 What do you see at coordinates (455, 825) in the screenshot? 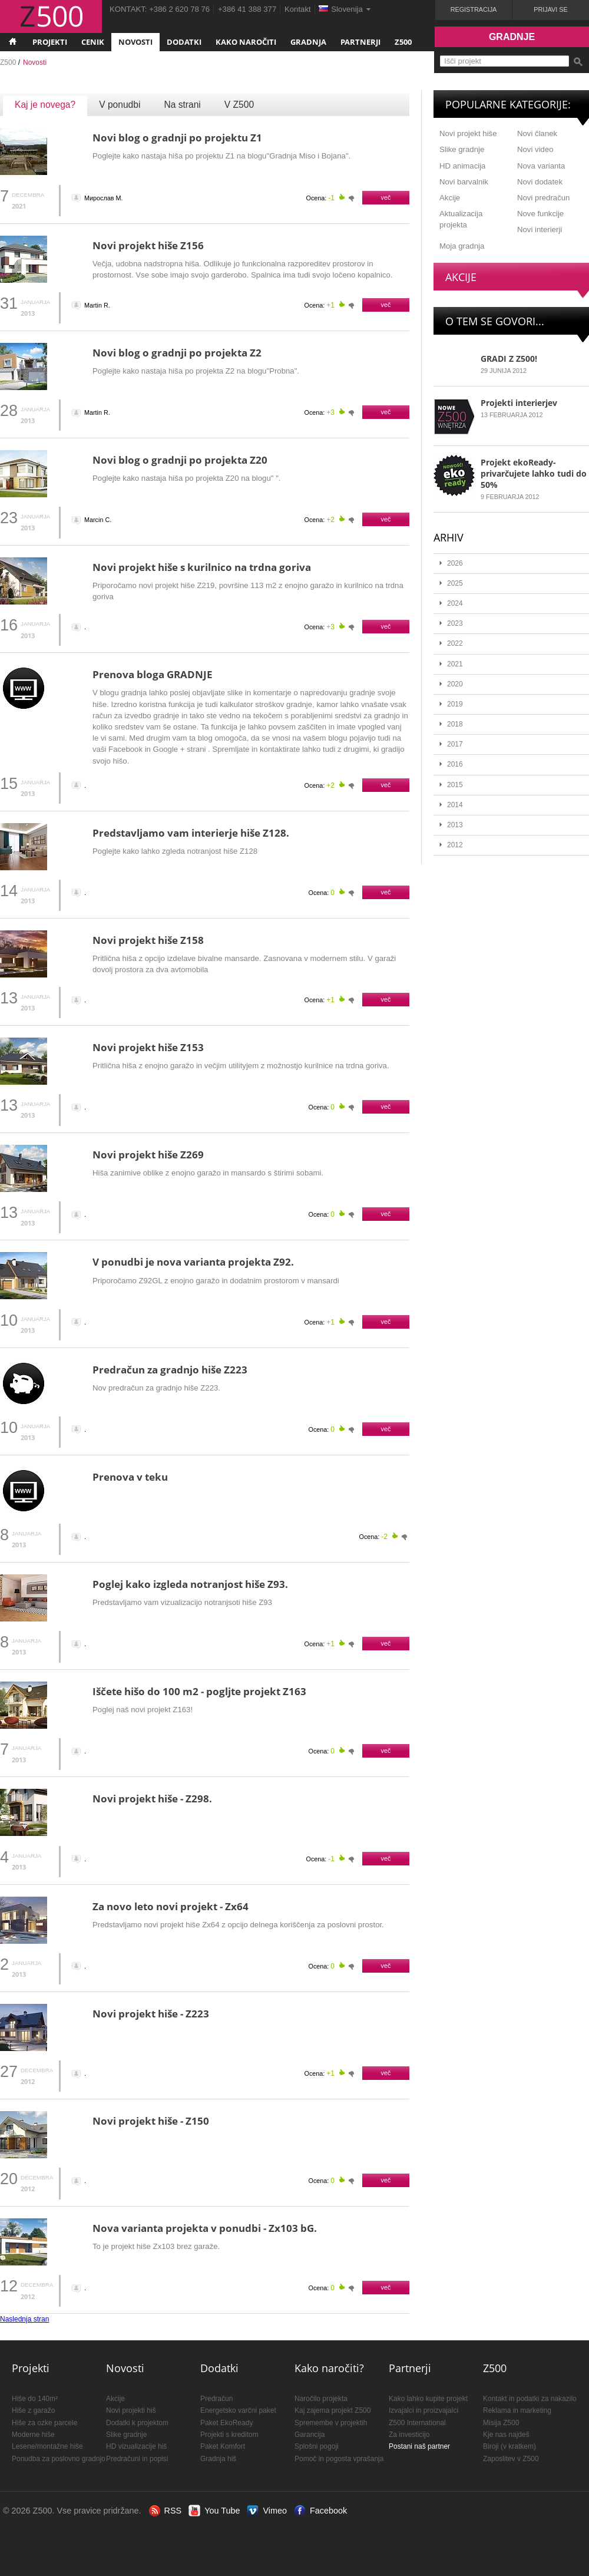
I see `2013` at bounding box center [455, 825].